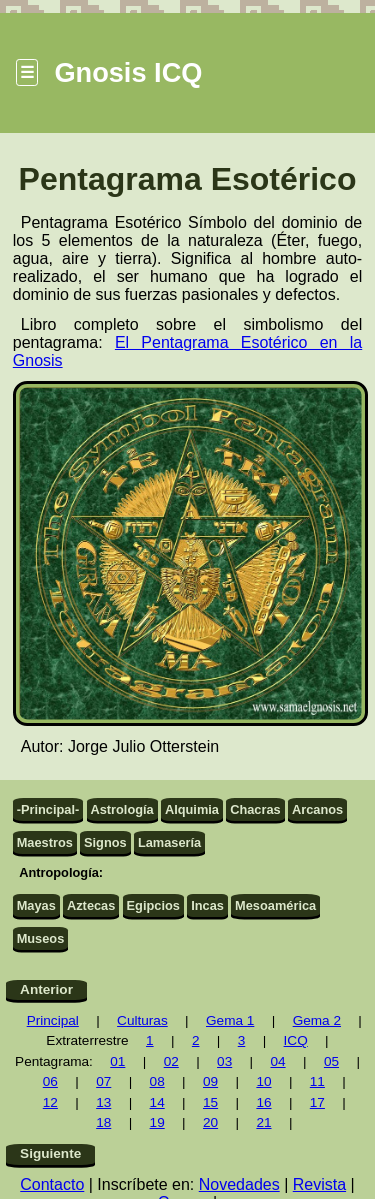 This screenshot has width=375, height=1199. Describe the element at coordinates (103, 1122) in the screenshot. I see `18` at that location.